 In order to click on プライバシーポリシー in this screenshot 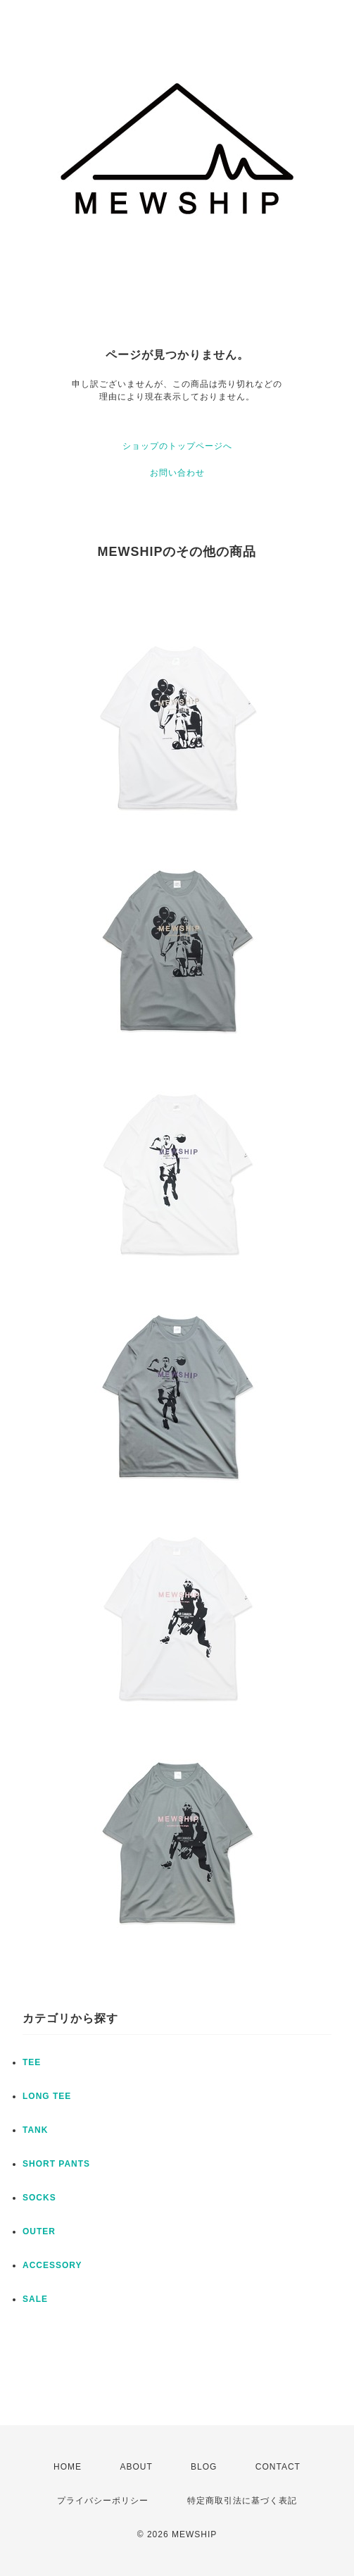, I will do `click(102, 2501)`.